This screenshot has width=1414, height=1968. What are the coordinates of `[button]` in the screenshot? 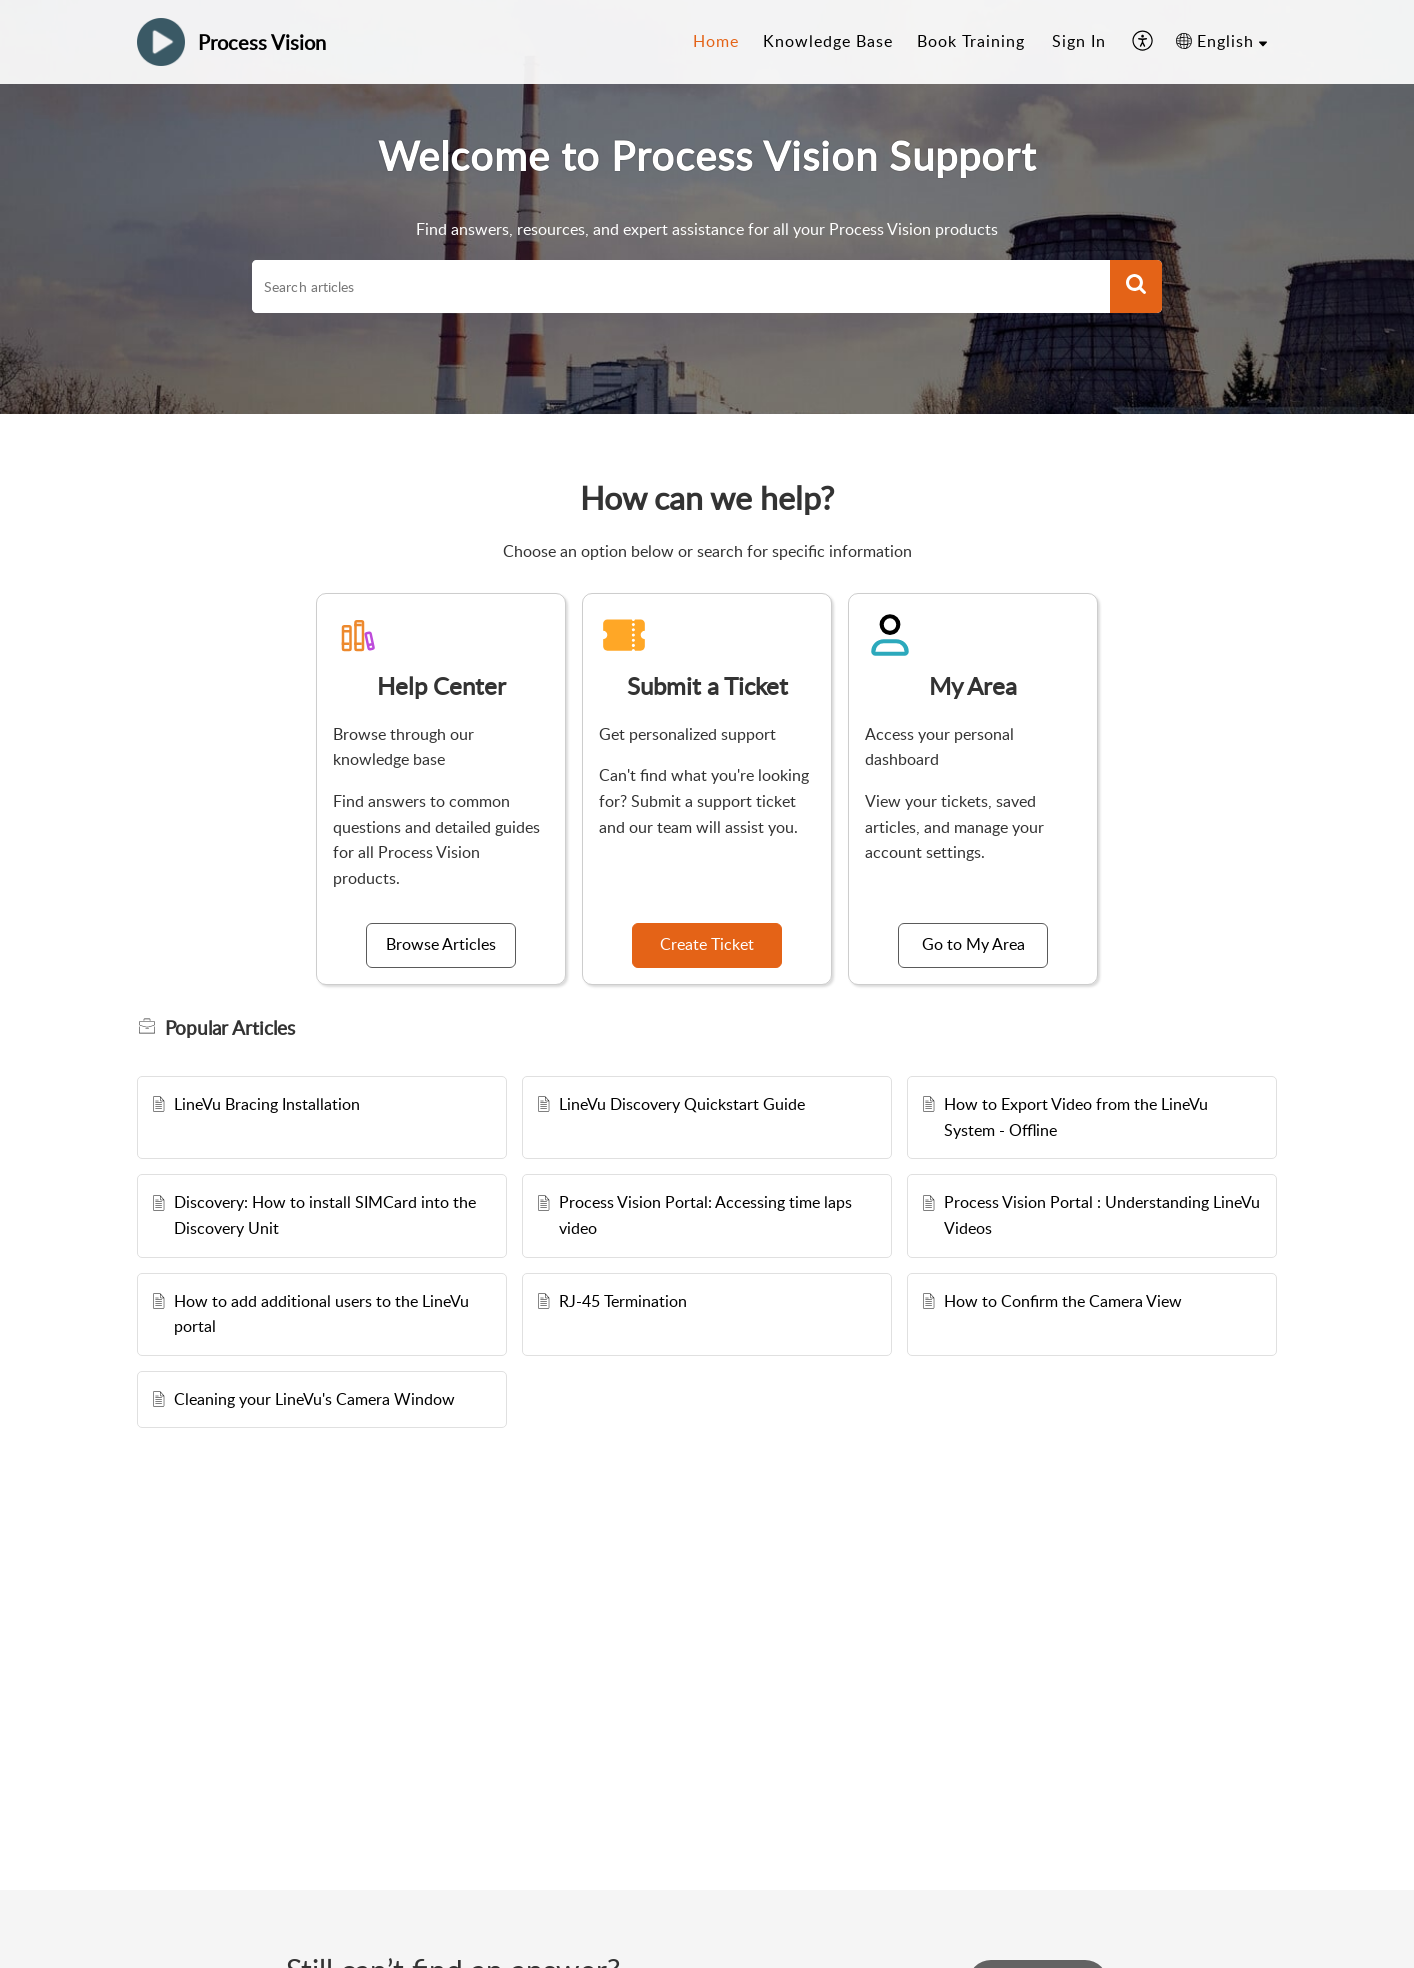 It's located at (1143, 42).